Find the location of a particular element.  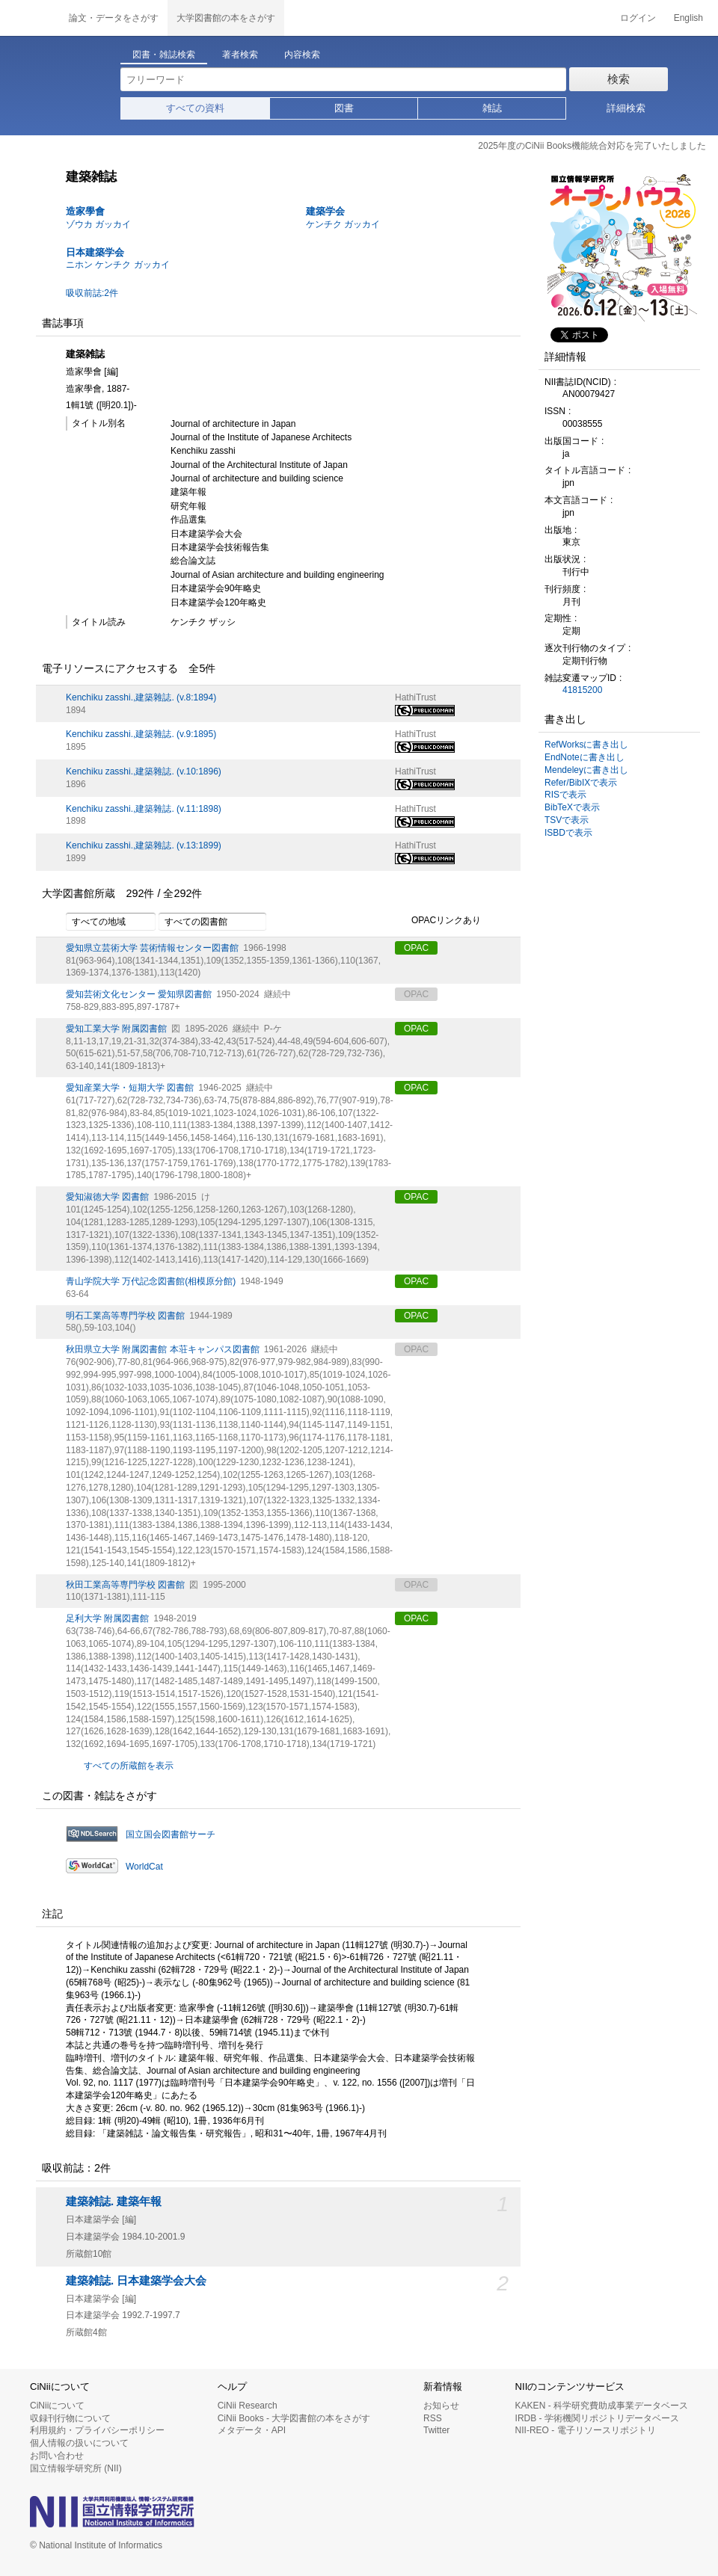

BibTeXで表示 is located at coordinates (572, 807).